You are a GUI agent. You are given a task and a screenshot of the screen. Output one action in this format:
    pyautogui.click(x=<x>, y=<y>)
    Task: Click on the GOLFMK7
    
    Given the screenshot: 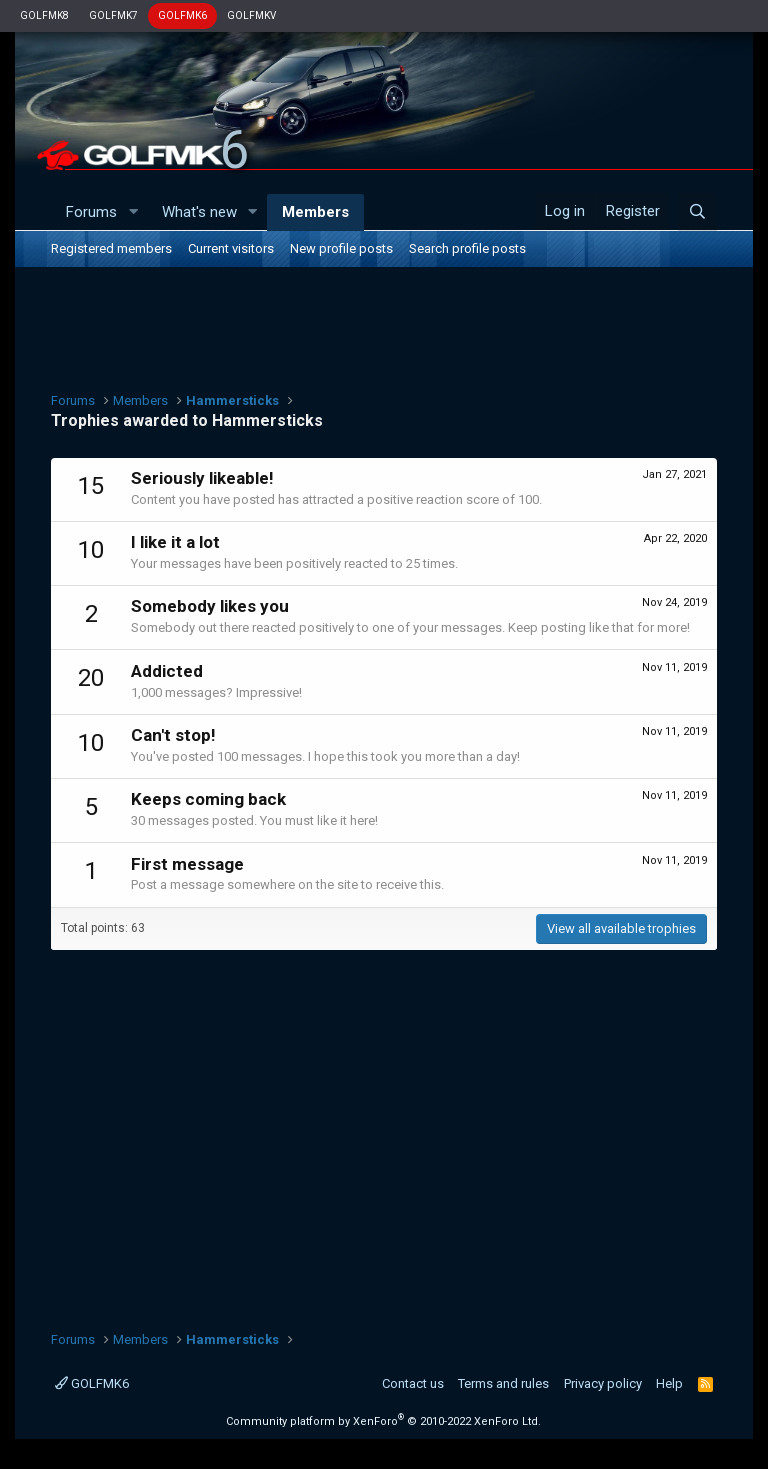 What is the action you would take?
    pyautogui.click(x=113, y=15)
    